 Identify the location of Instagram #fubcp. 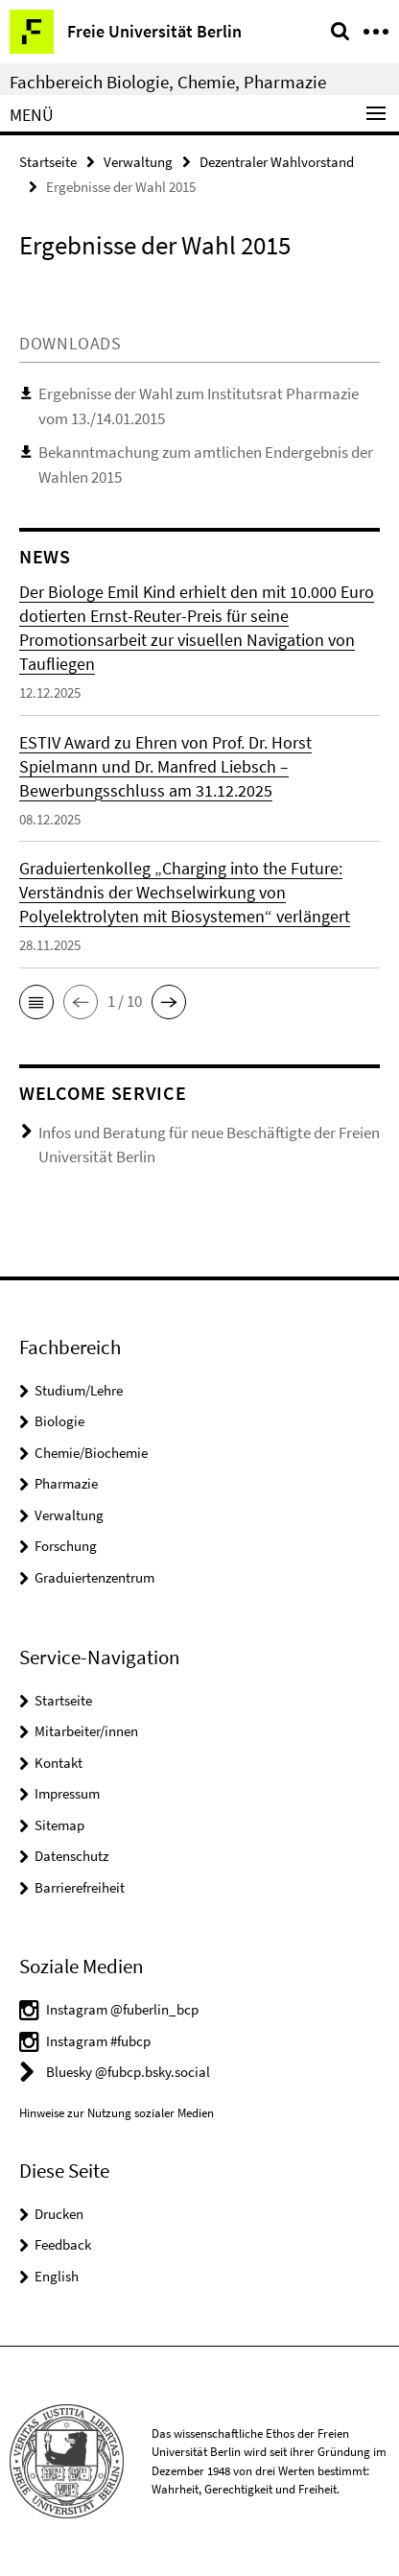
(98, 2041).